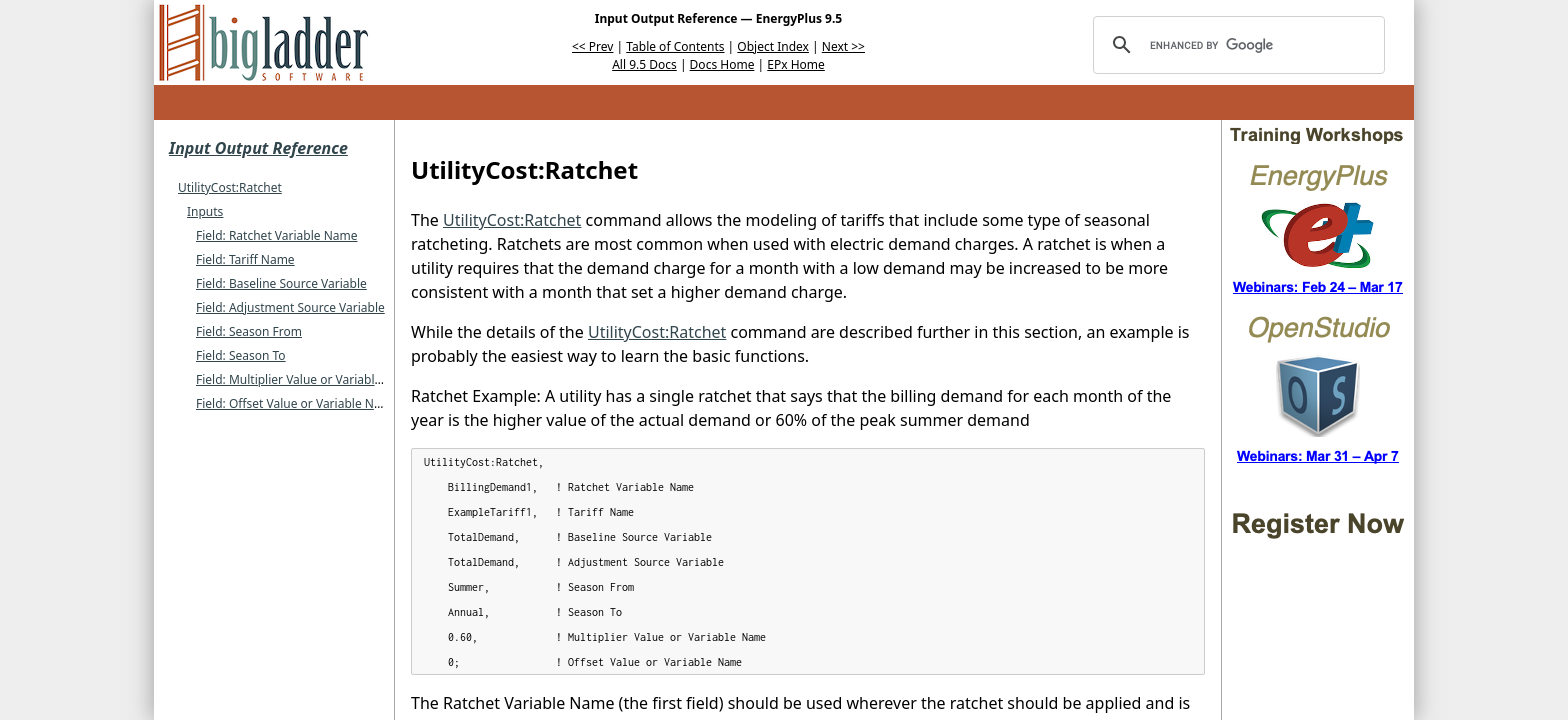 The image size is (1568, 720). I want to click on Field: Season From, so click(249, 331).